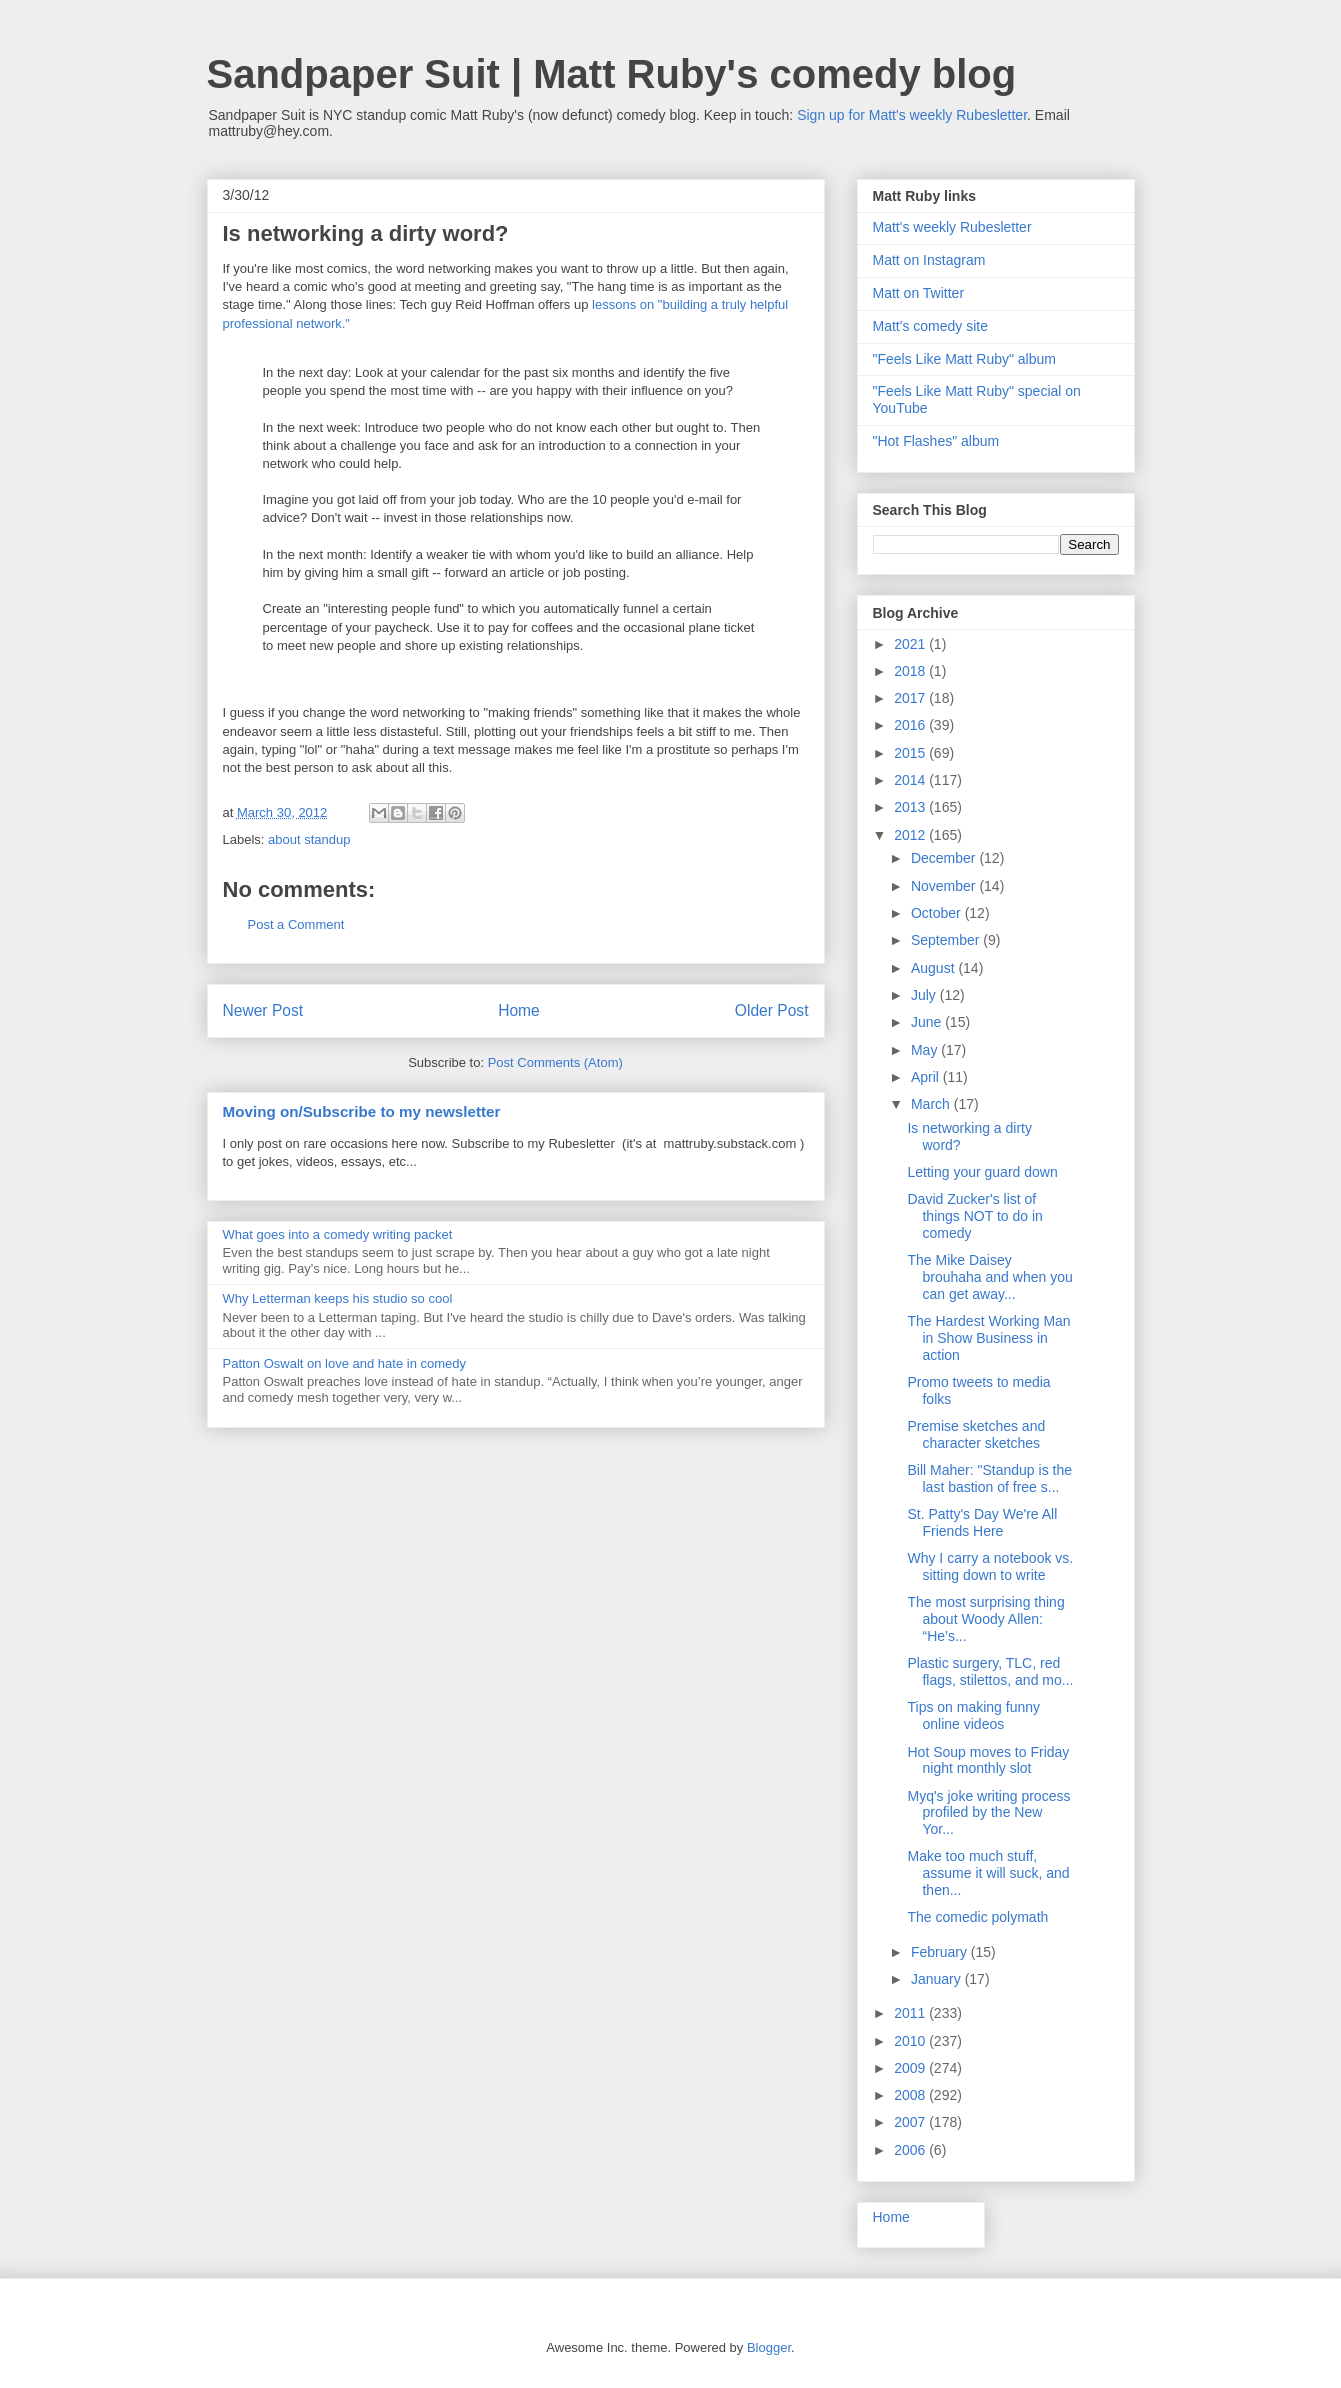  I want to click on St. Patty's Day We're All Friends Here, so click(982, 1522).